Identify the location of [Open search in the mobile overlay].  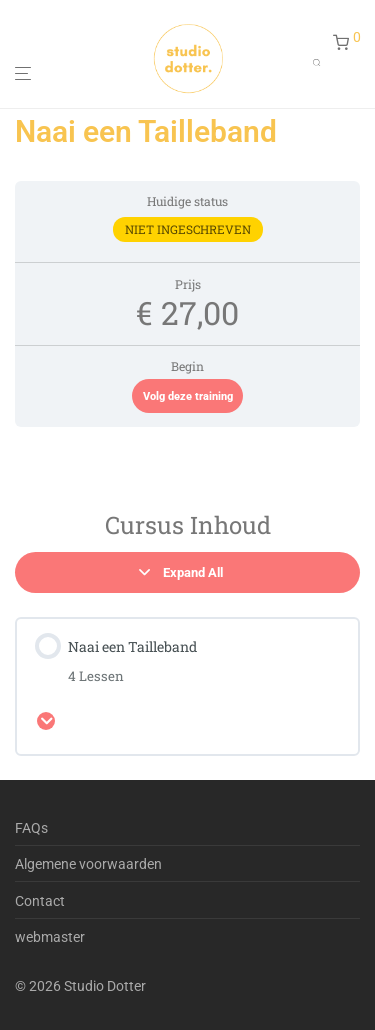
(323, 58).